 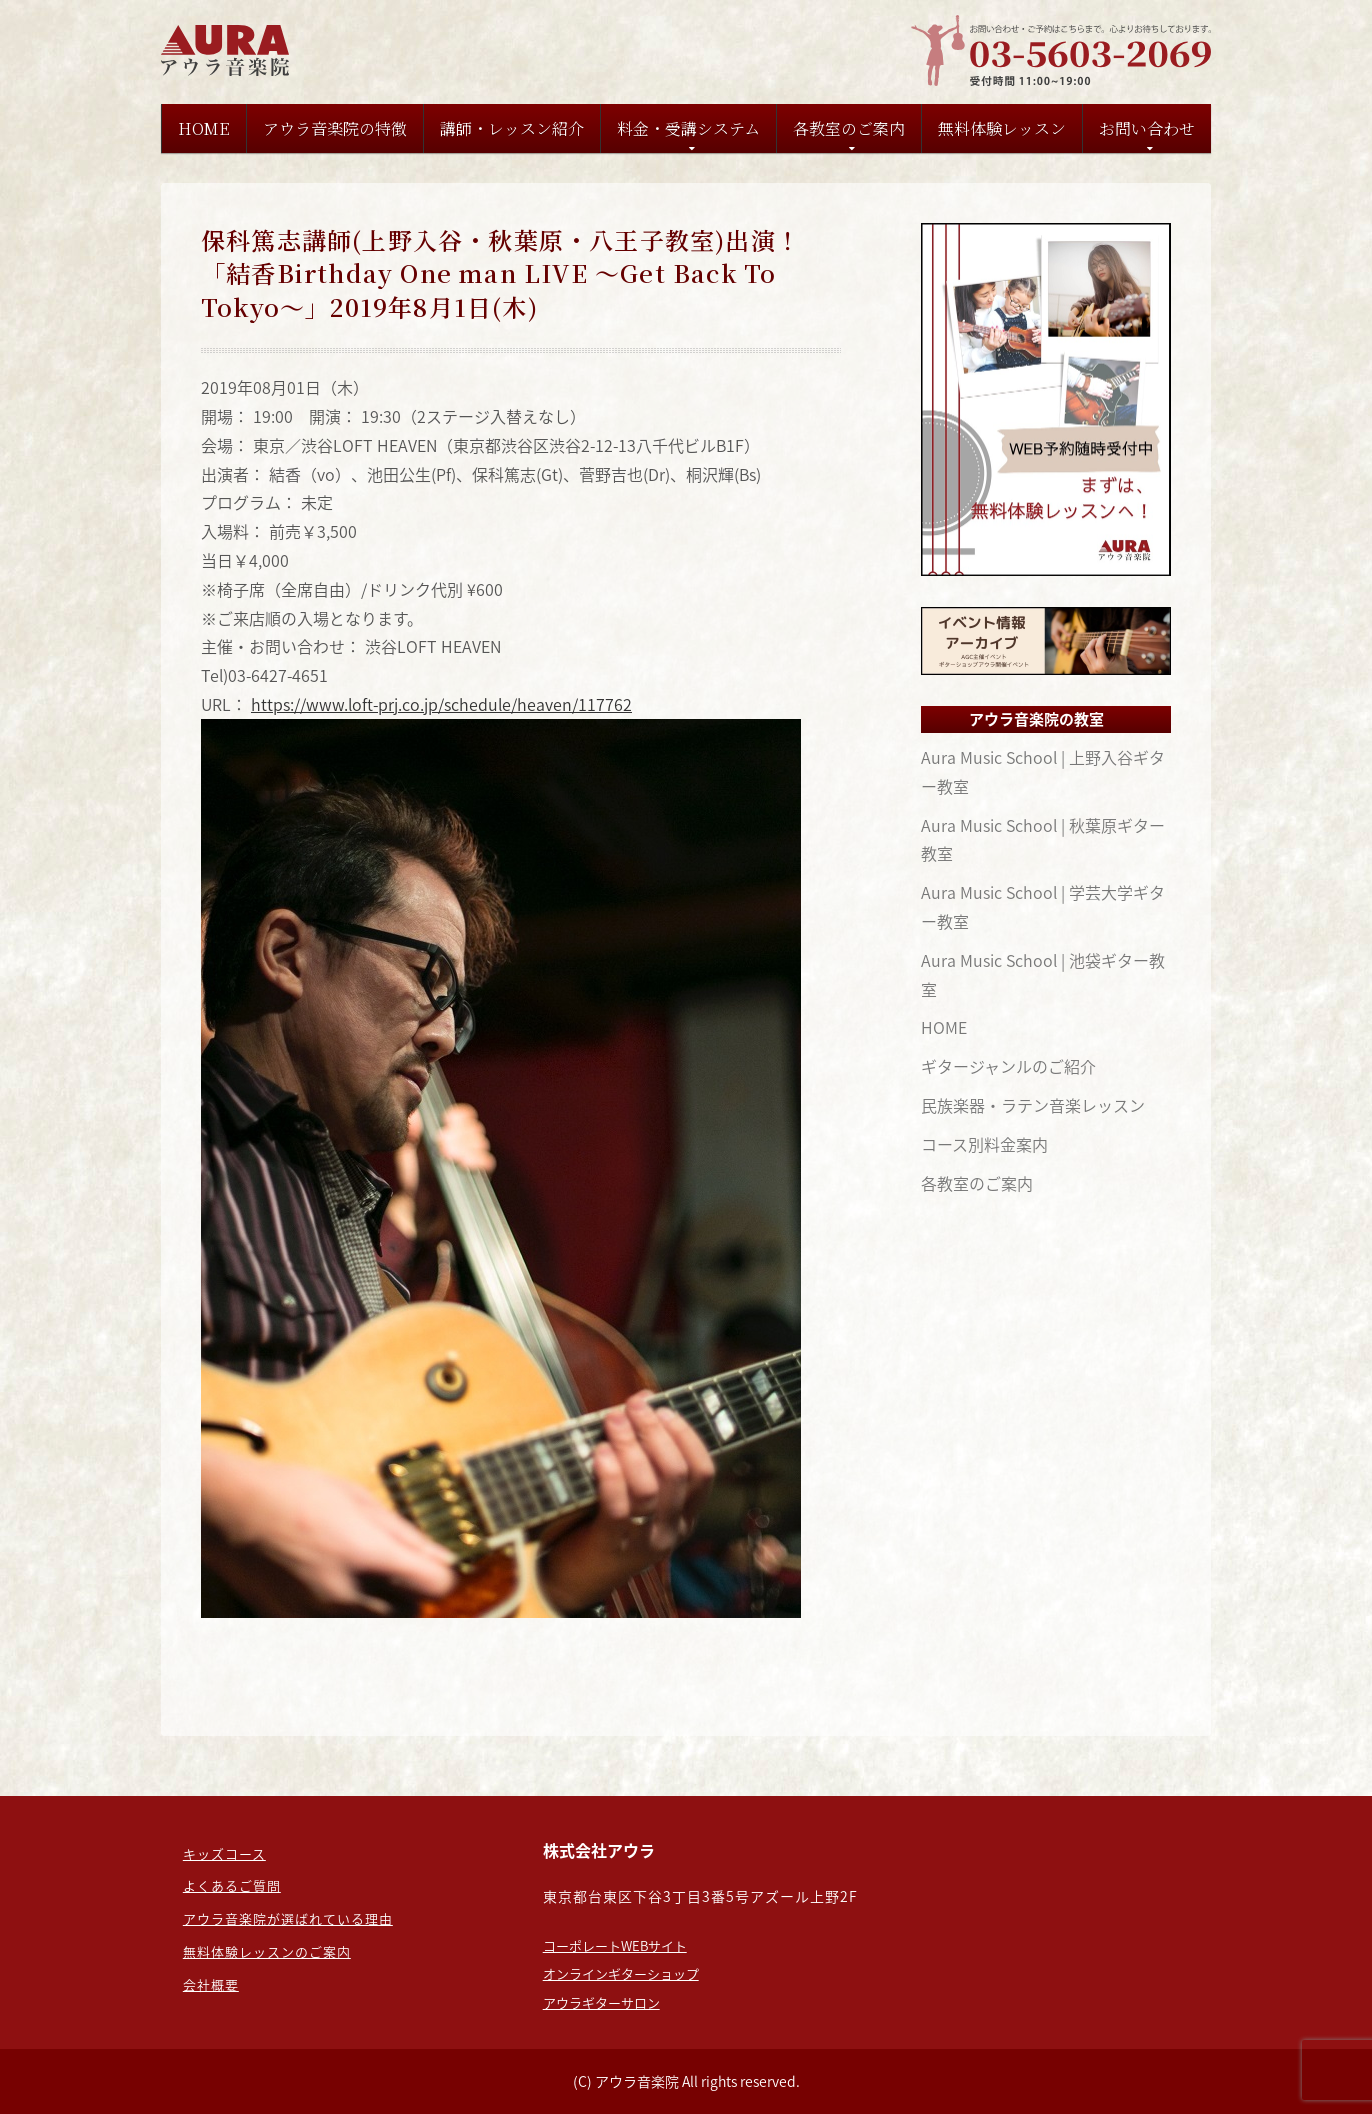 I want to click on よくあるご質問, so click(x=232, y=1885).